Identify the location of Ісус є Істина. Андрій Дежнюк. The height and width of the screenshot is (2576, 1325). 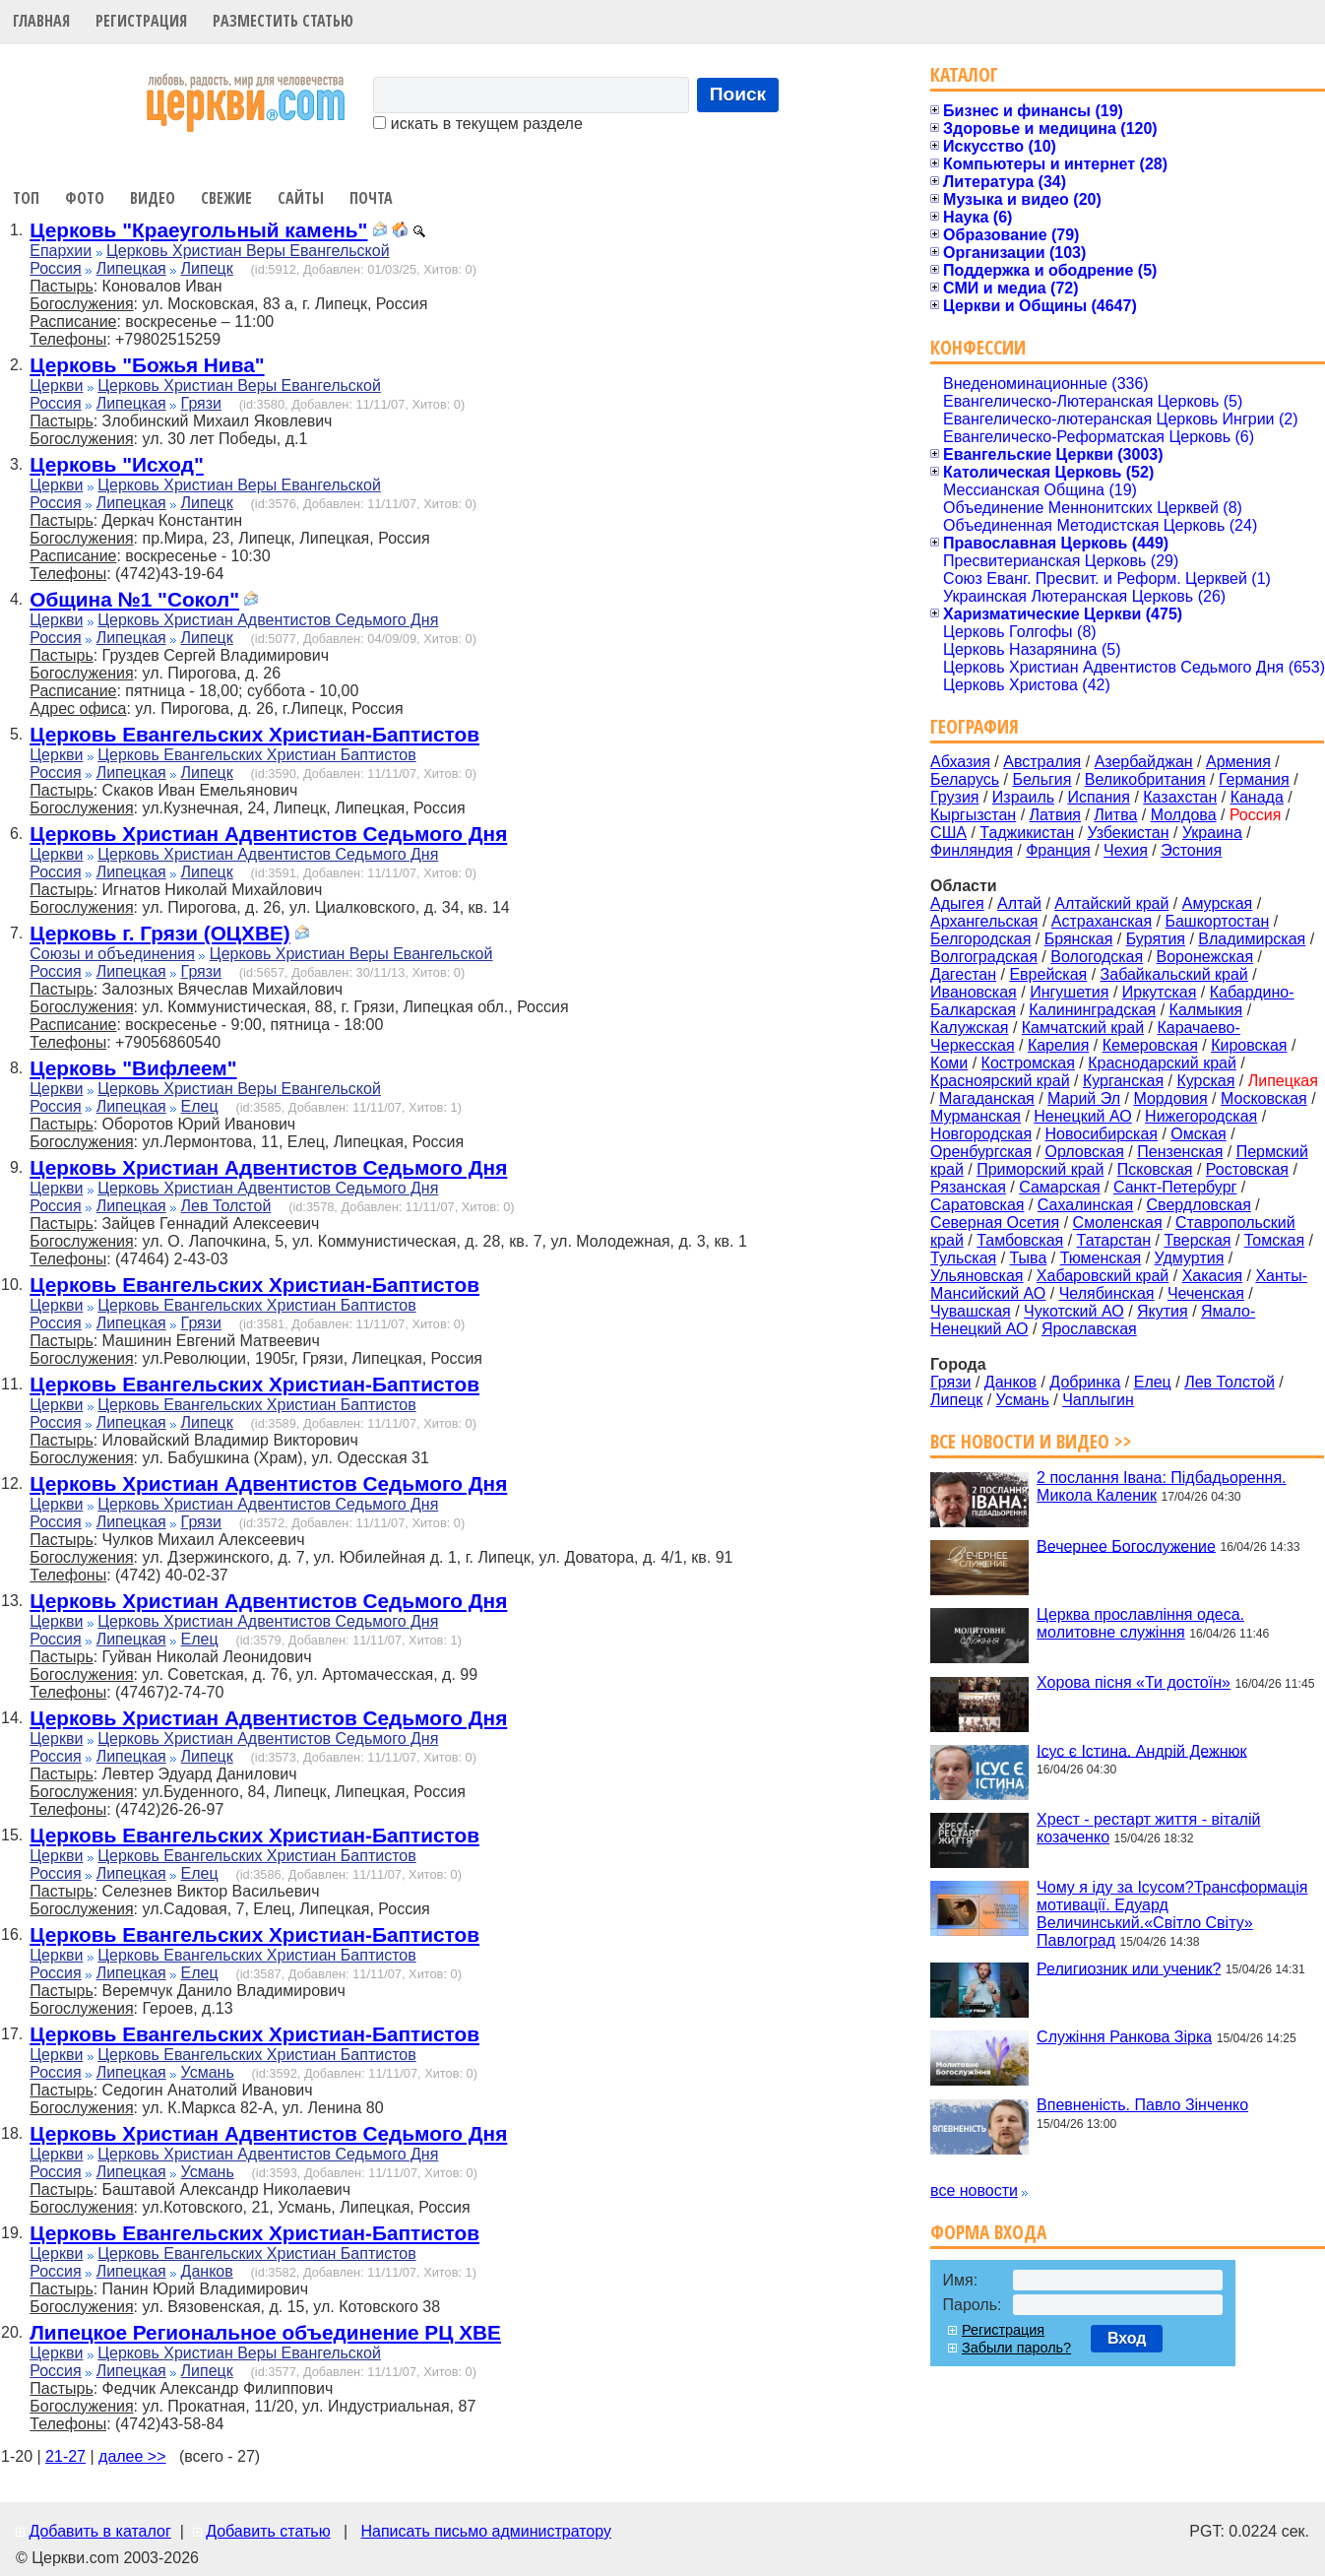
(1141, 1750).